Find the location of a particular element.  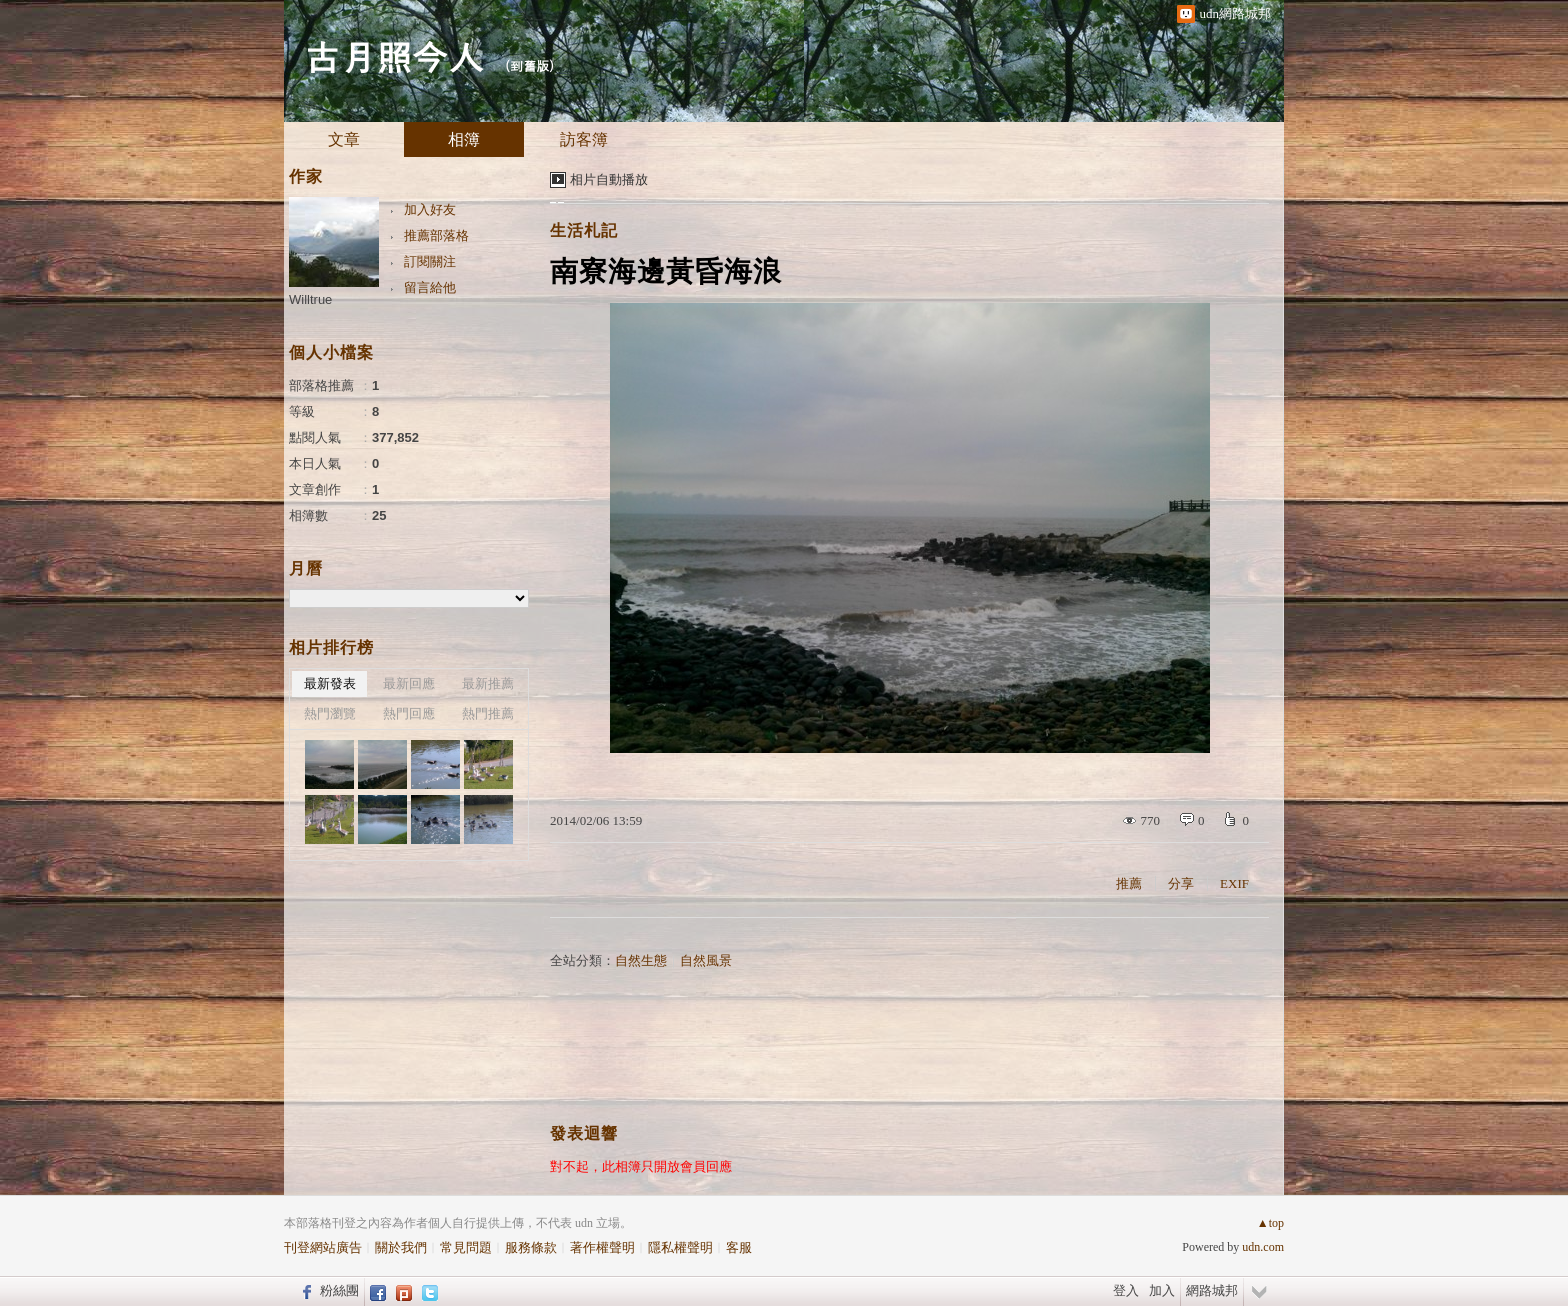

分享 is located at coordinates (1181, 883).